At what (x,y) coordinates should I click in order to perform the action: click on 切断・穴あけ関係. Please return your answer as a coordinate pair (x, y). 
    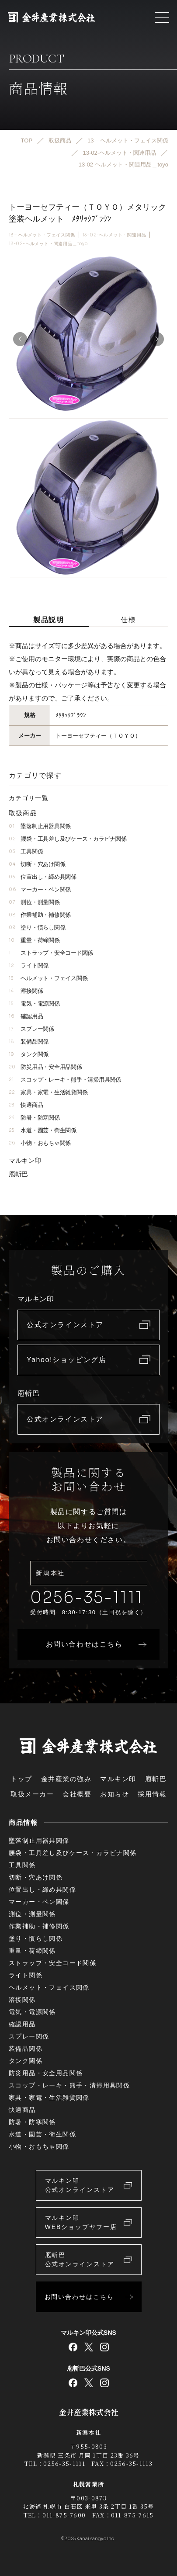
    Looking at the image, I should click on (37, 864).